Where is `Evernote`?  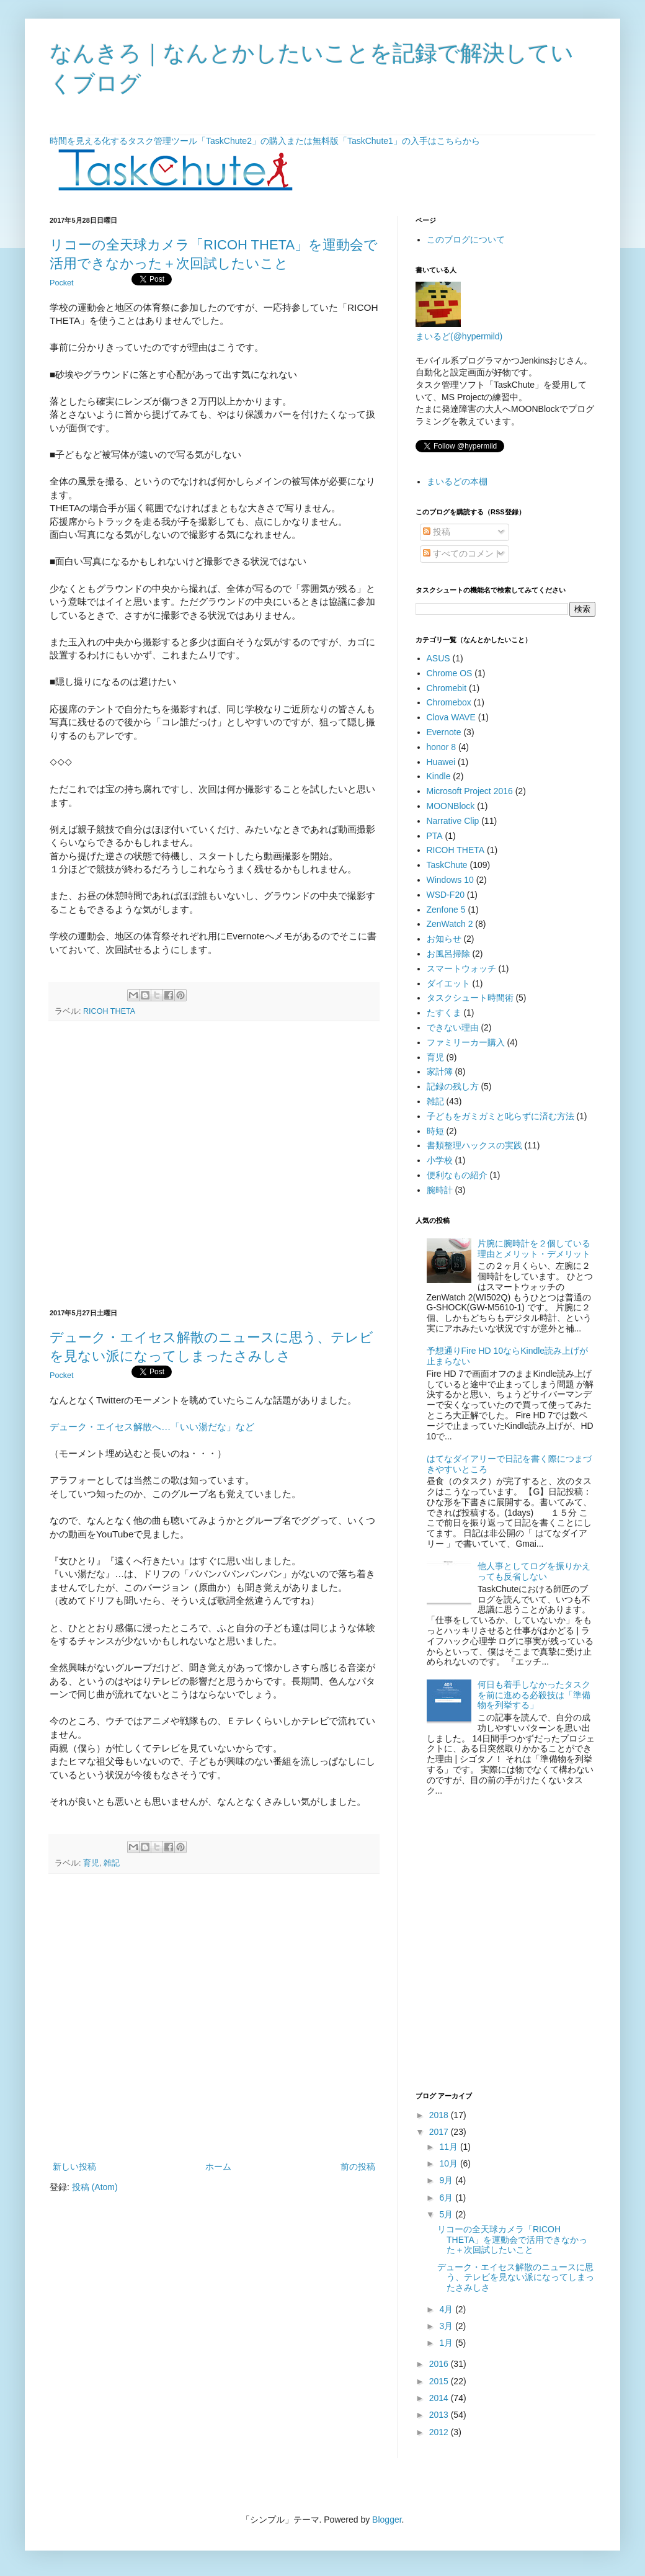
Evernote is located at coordinates (444, 732).